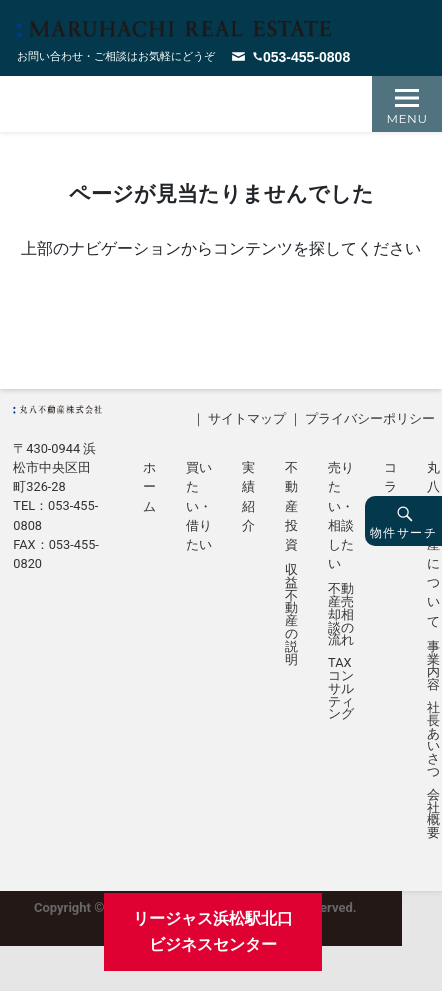 The image size is (442, 991). I want to click on Menu, so click(407, 118).